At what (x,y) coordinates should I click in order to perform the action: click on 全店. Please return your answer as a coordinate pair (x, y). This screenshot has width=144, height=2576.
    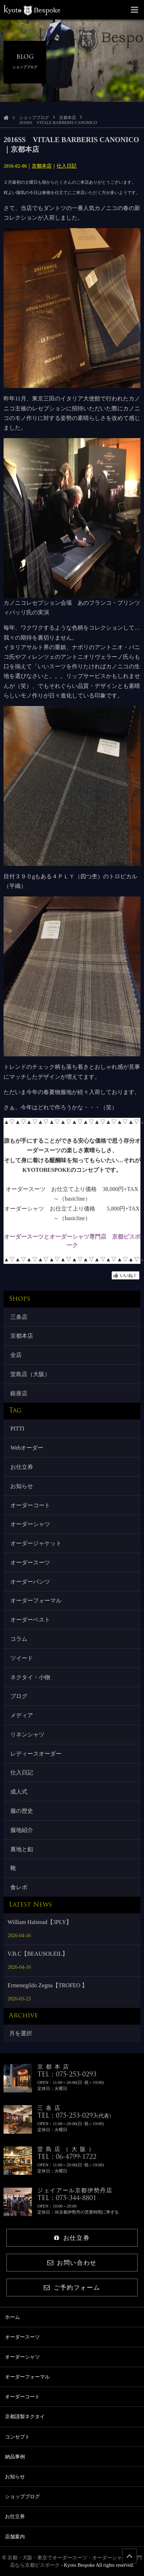
    Looking at the image, I should click on (16, 1355).